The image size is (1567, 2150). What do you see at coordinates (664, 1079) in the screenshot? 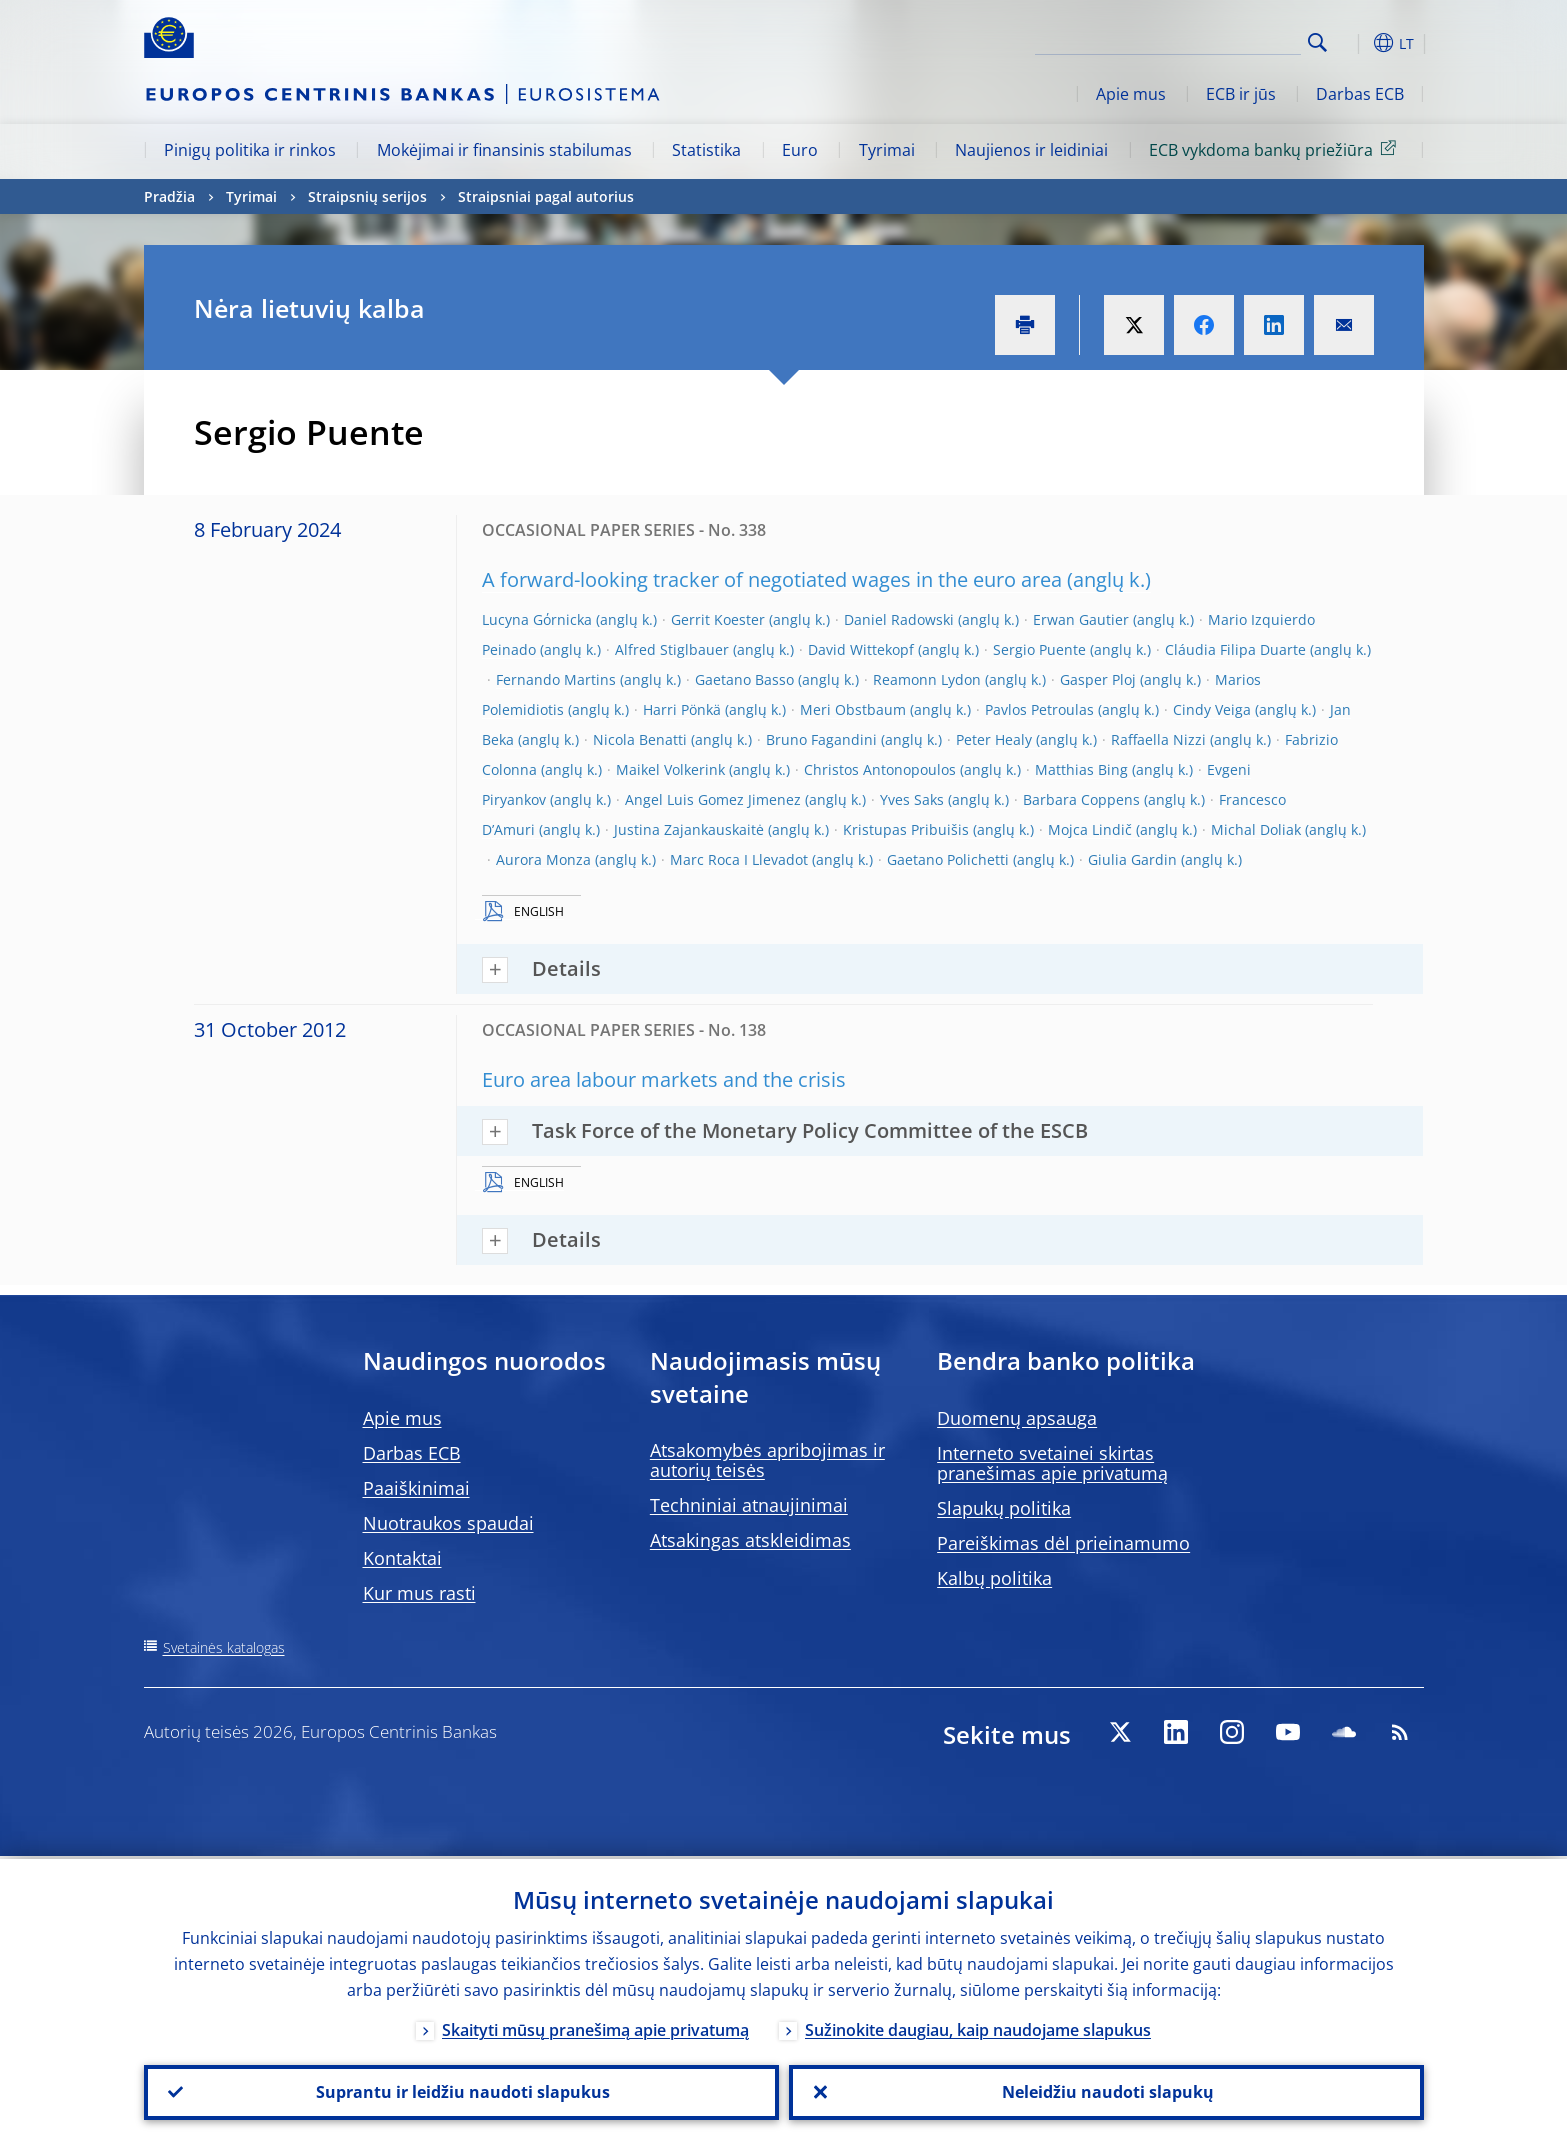
I see `Euro area labour markets and the crisis` at bounding box center [664, 1079].